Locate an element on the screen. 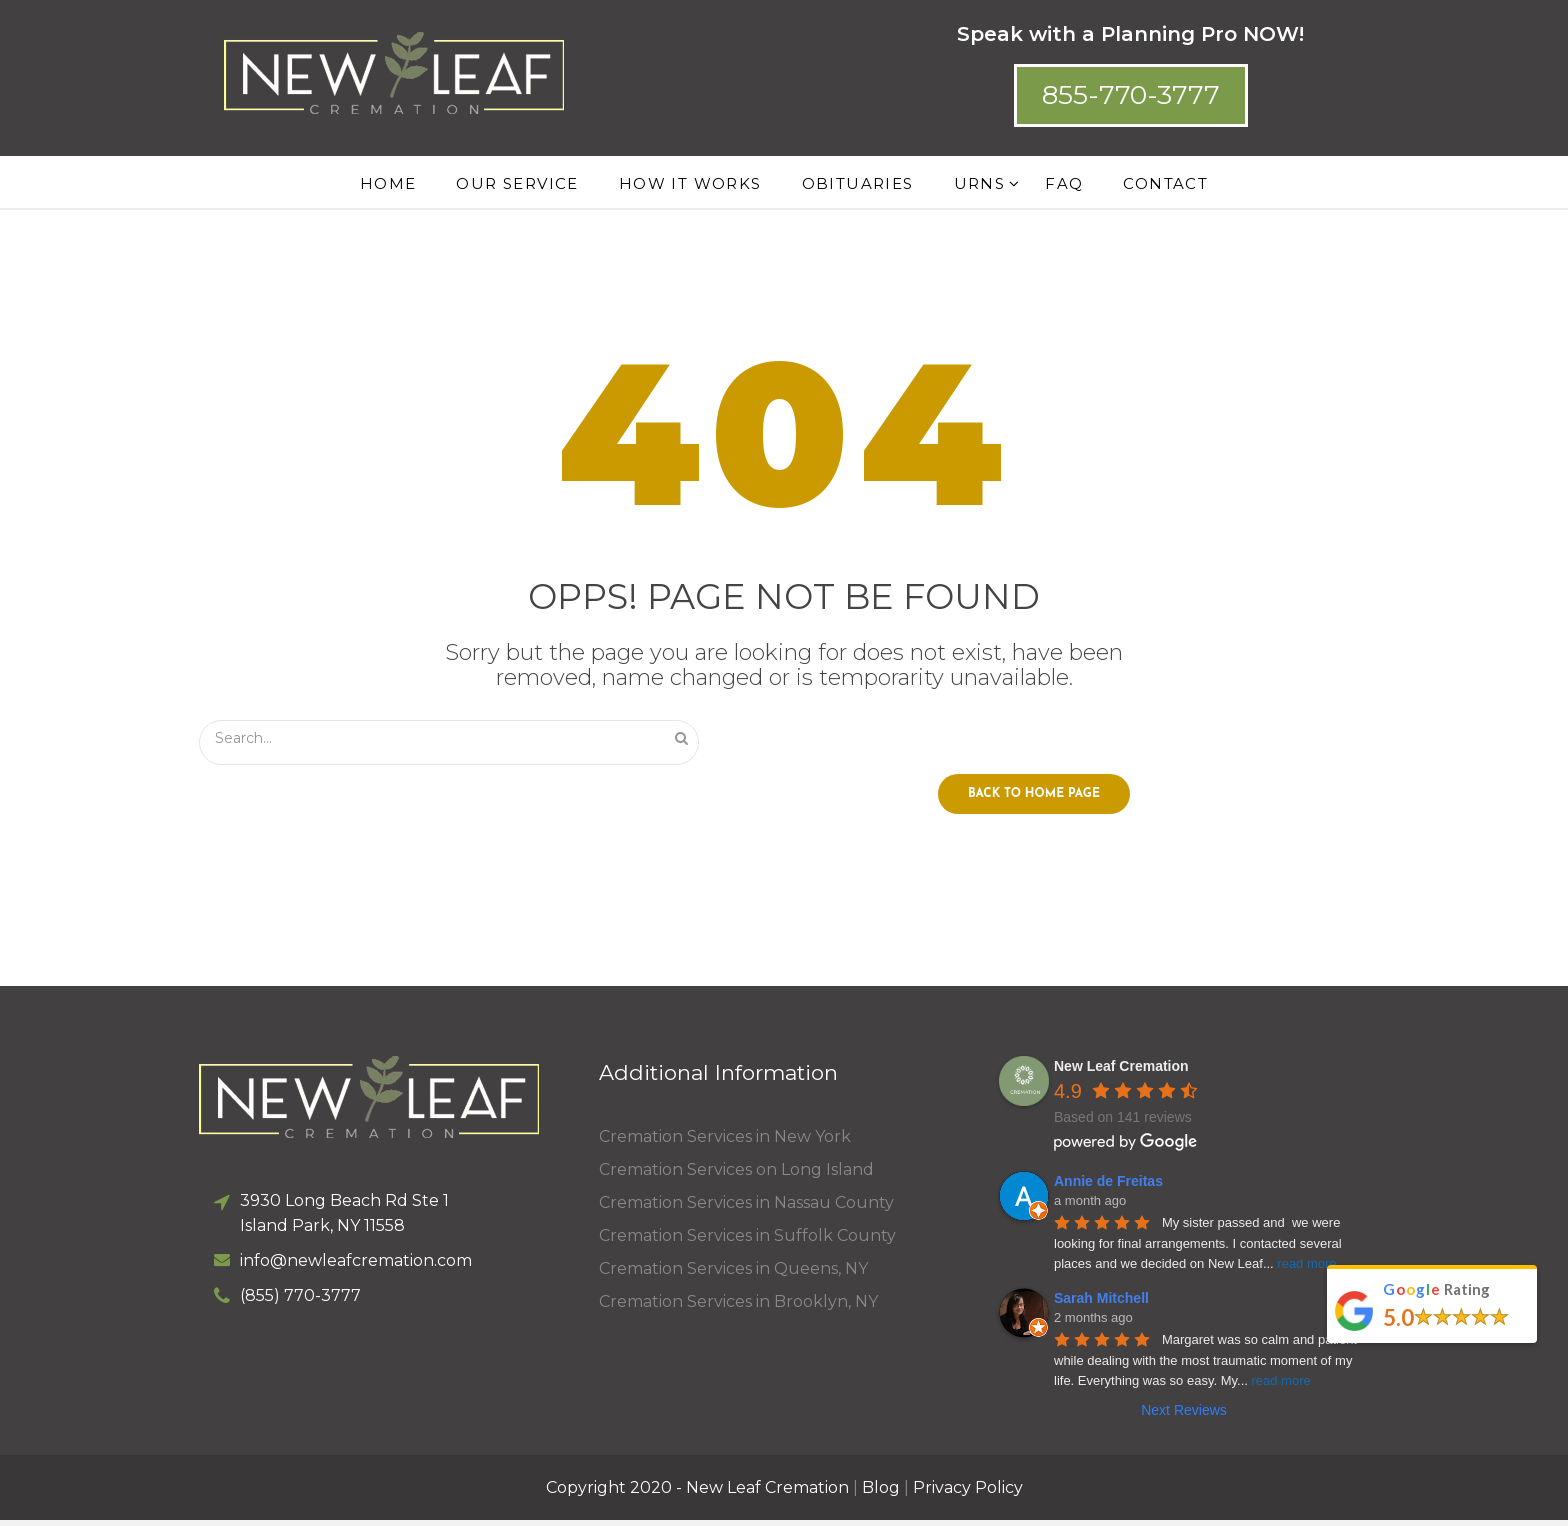 This screenshot has width=1568, height=1526. Obituaries is located at coordinates (858, 183).